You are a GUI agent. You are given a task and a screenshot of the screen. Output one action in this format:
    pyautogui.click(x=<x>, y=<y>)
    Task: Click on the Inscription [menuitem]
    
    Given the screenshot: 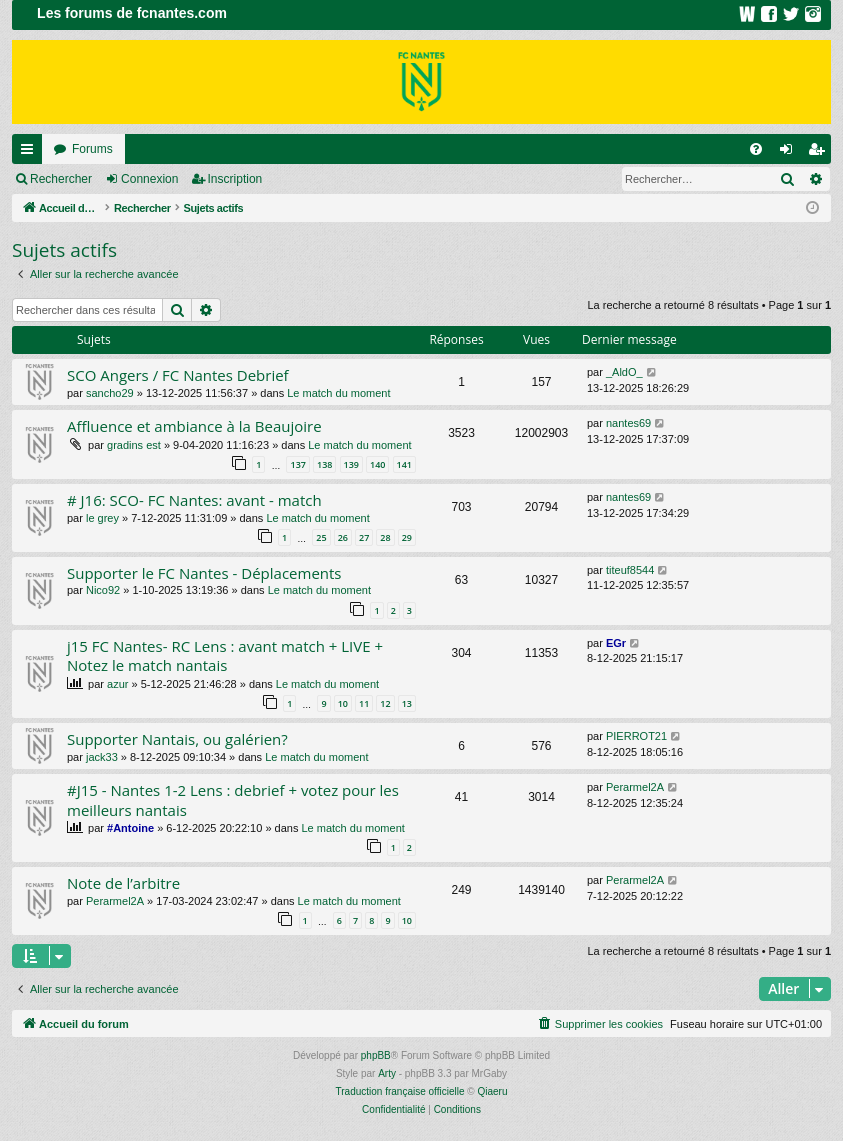 What is the action you would take?
    pyautogui.click(x=820, y=153)
    